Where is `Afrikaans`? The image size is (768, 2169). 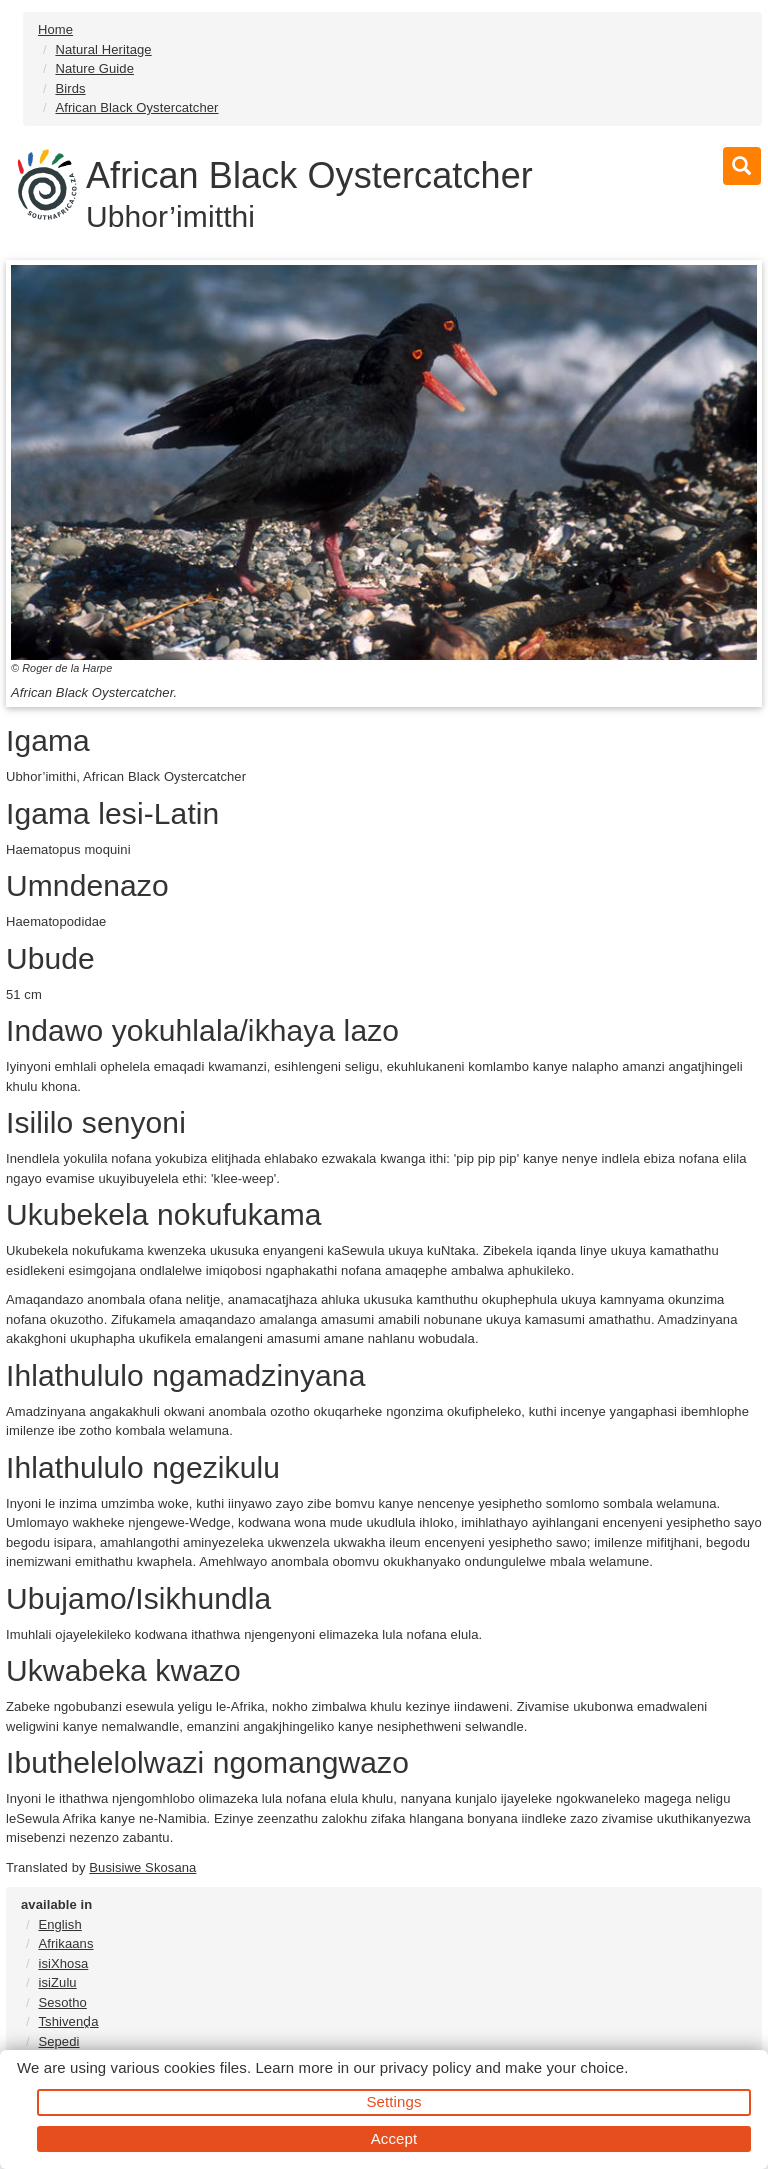 Afrikaans is located at coordinates (65, 1943).